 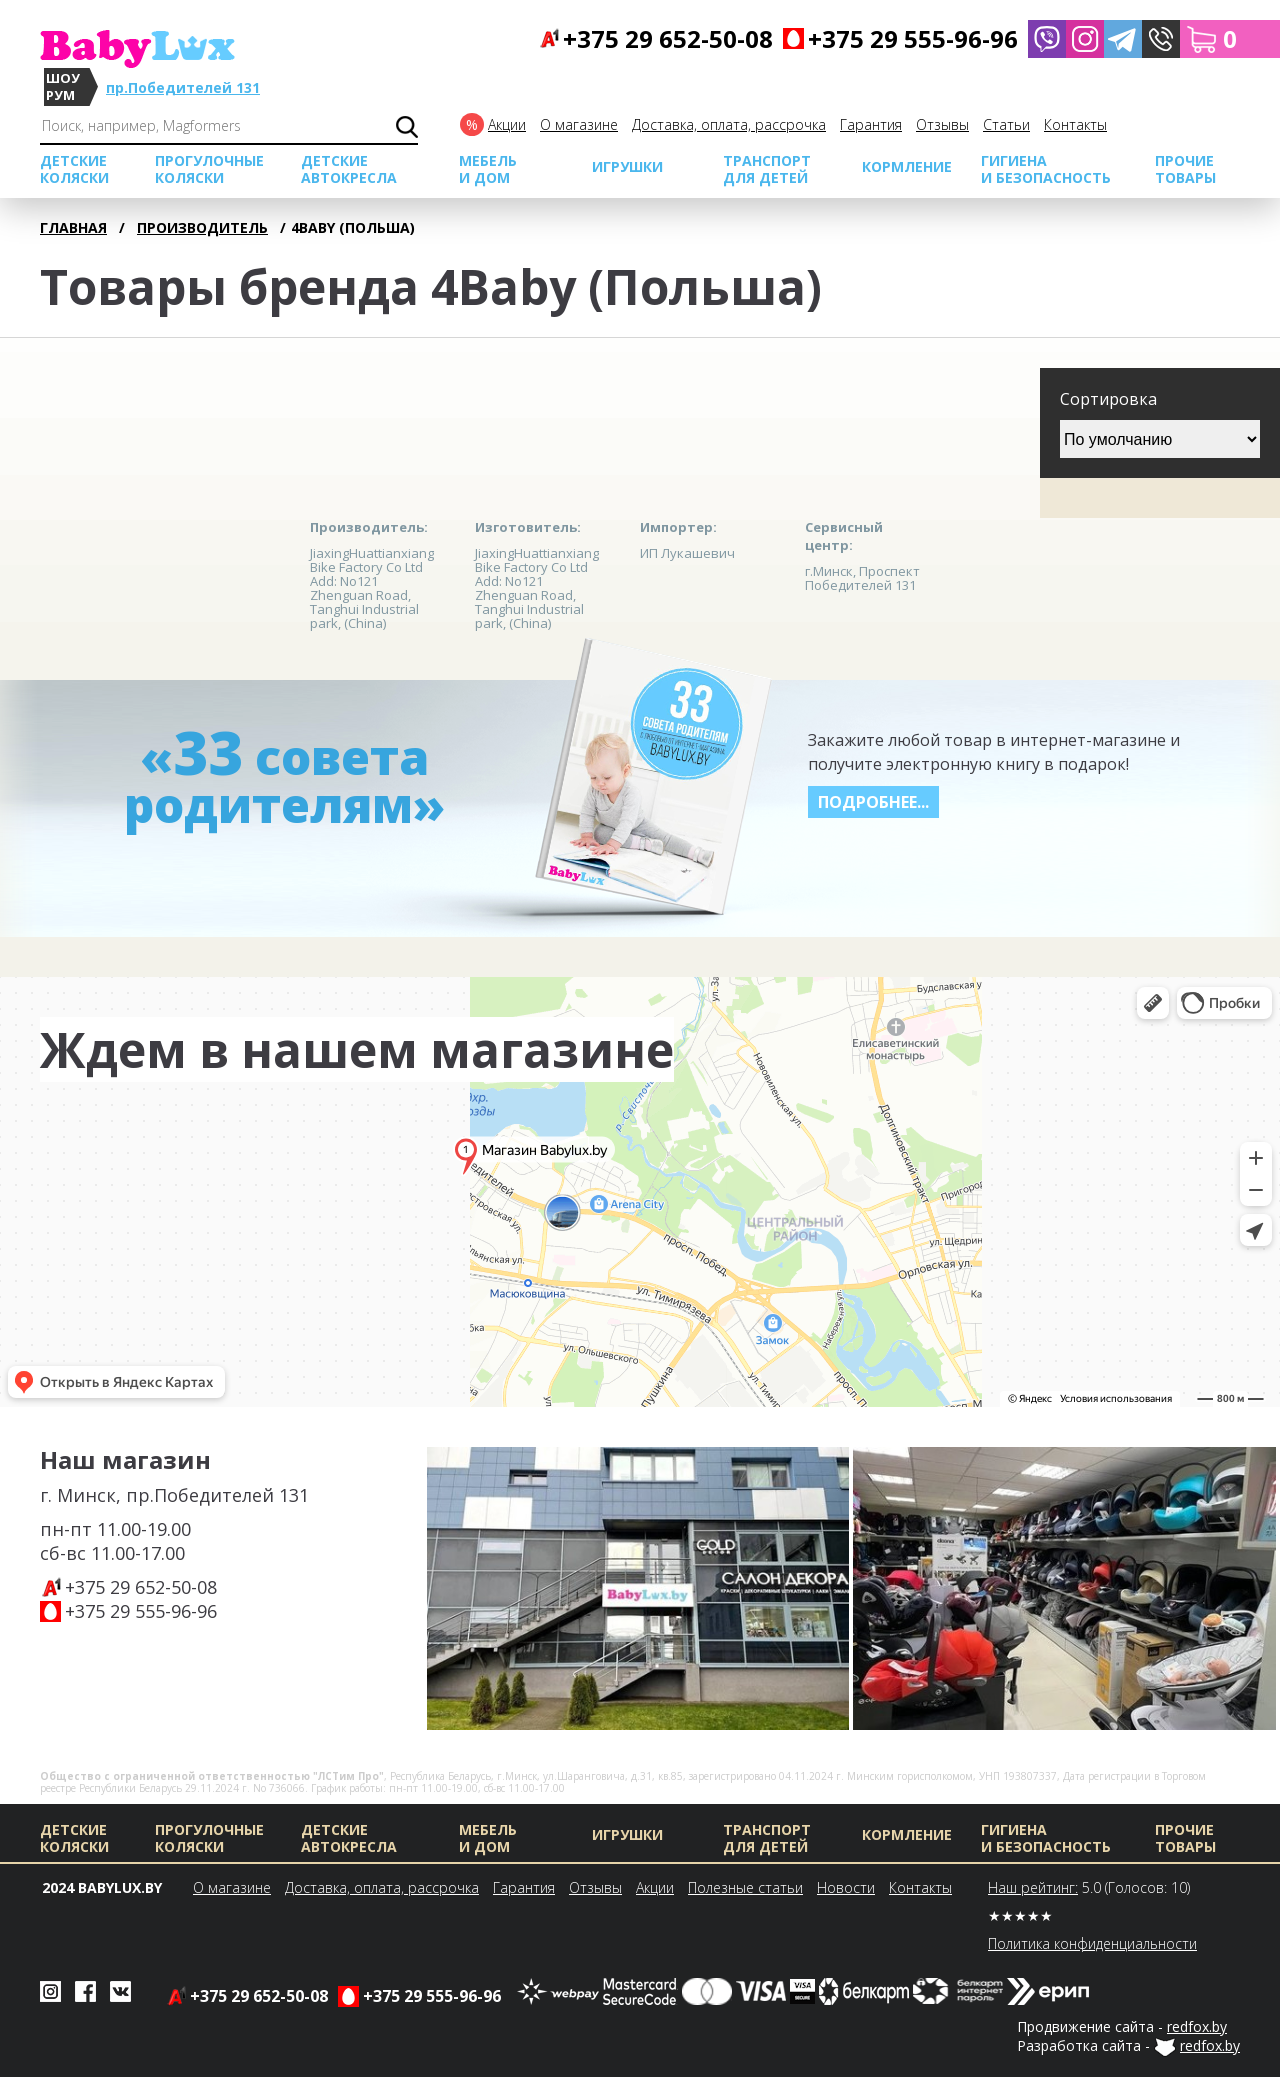 I want to click on МЕБЕЛЬ И ДОМ, so click(x=488, y=169).